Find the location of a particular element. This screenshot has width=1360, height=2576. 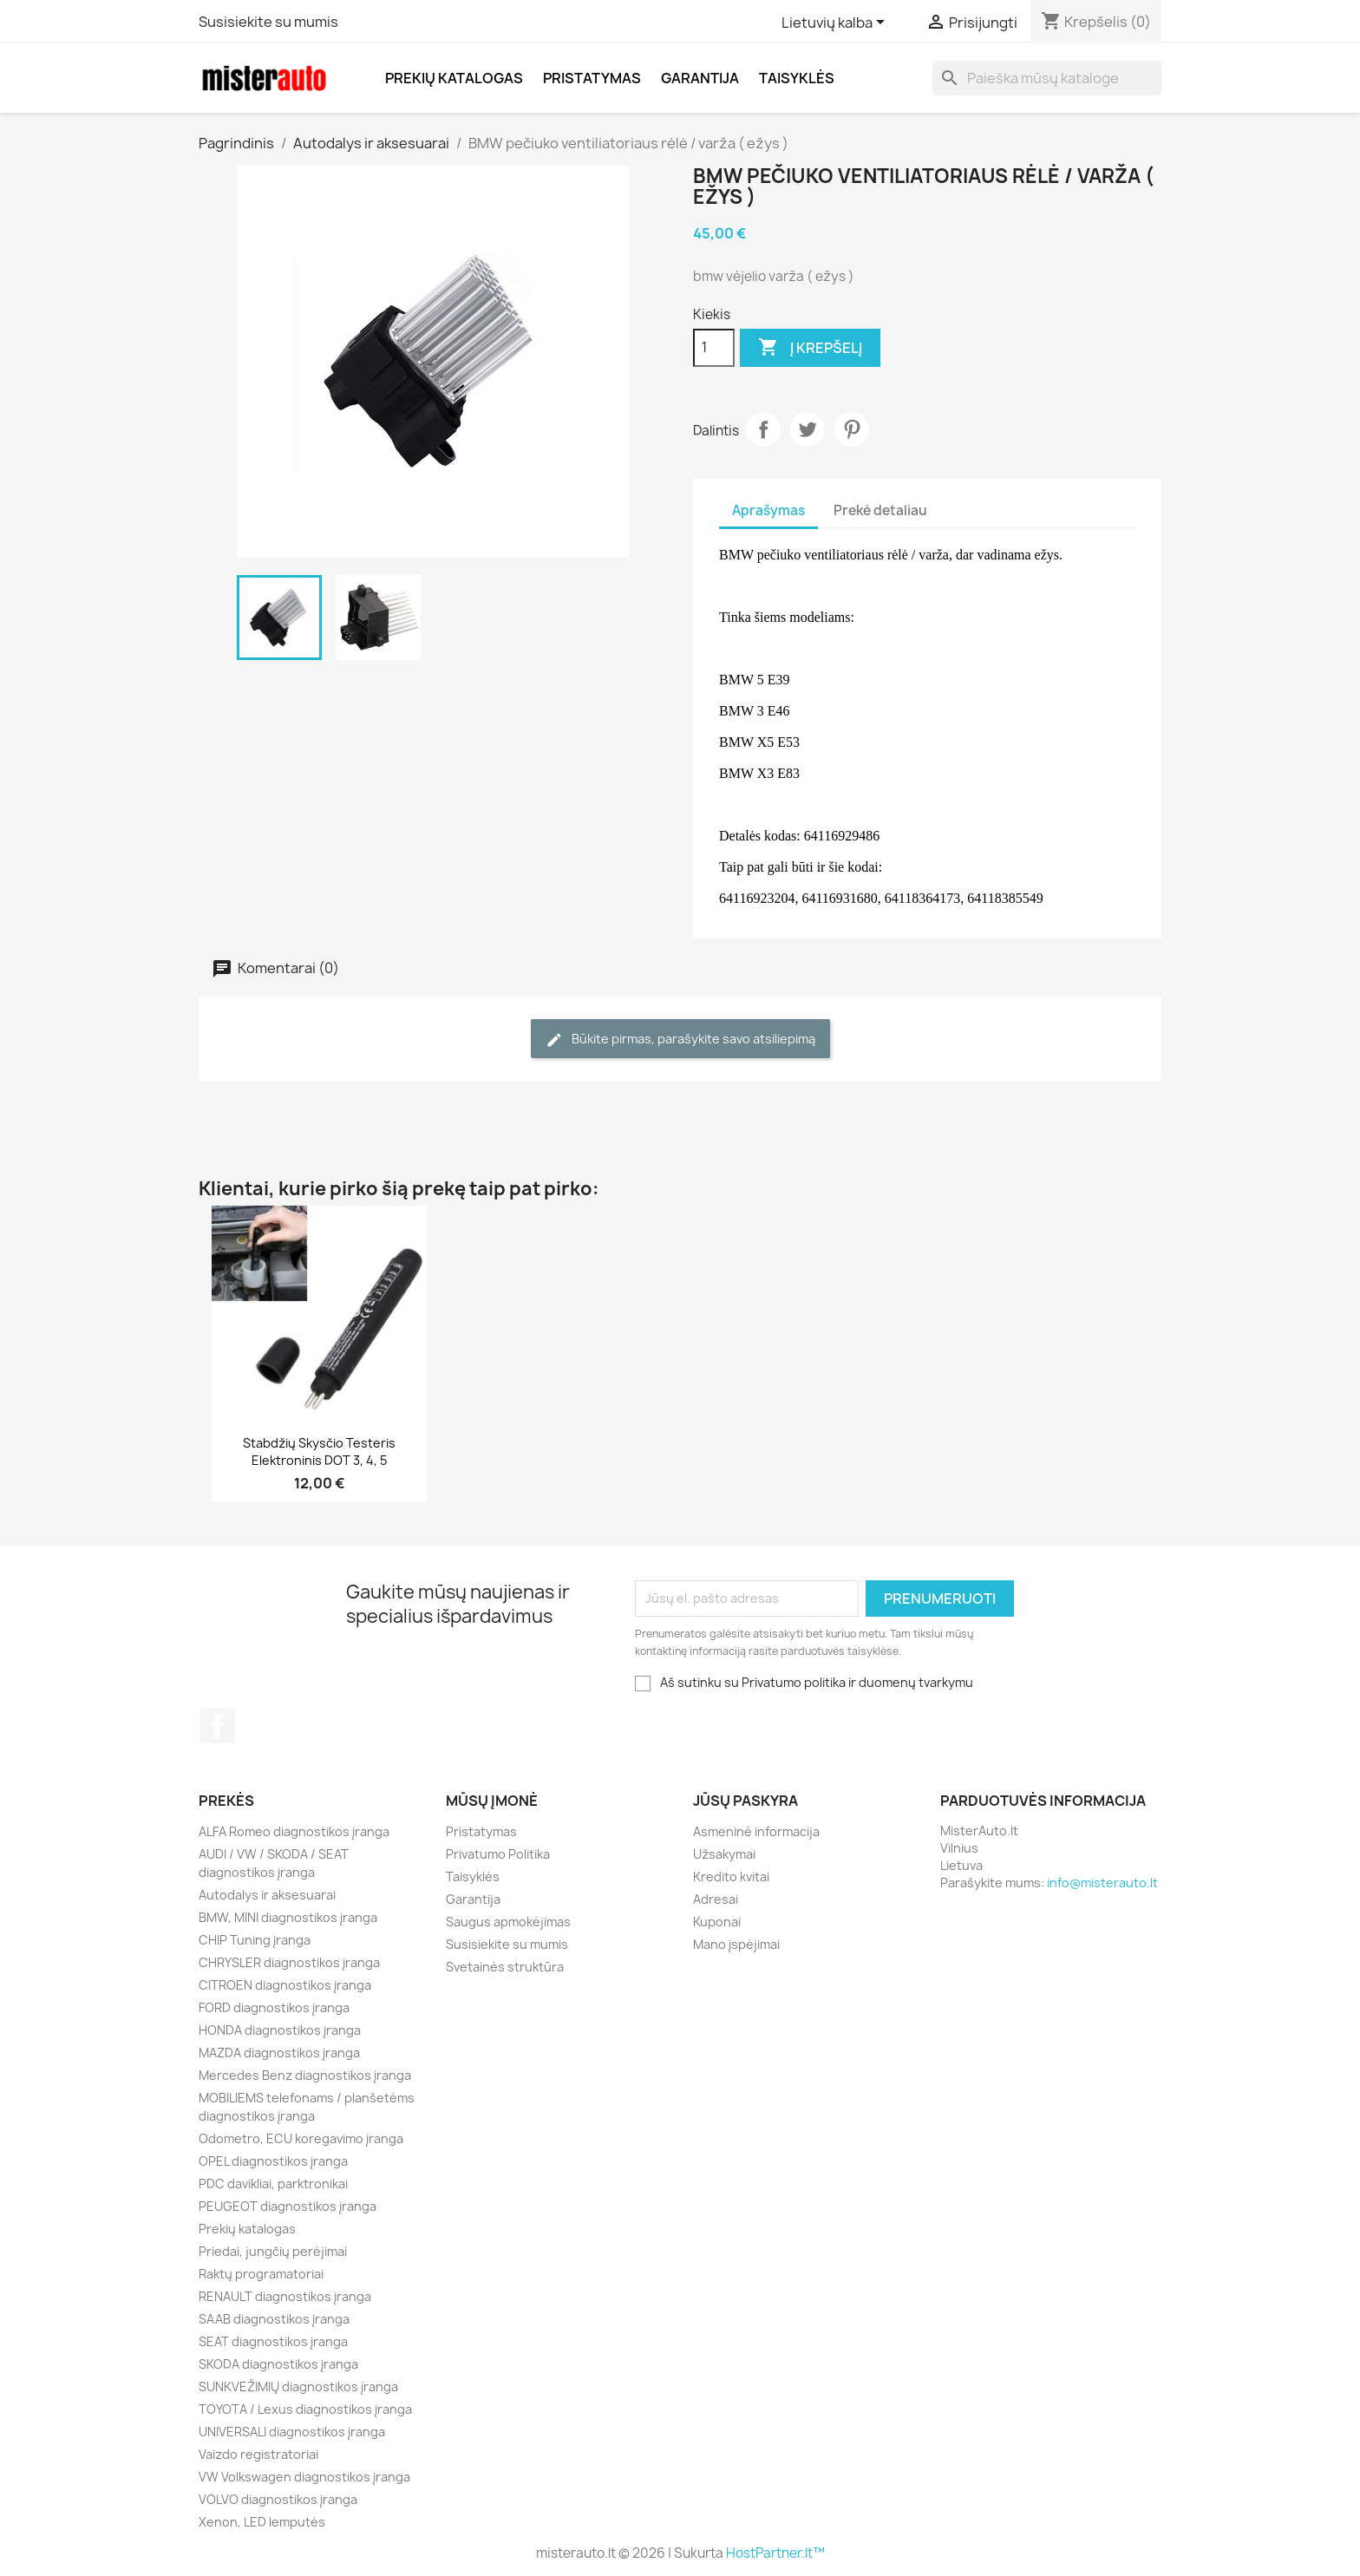

Odometro, ECU koregavimo įranga is located at coordinates (301, 2138).